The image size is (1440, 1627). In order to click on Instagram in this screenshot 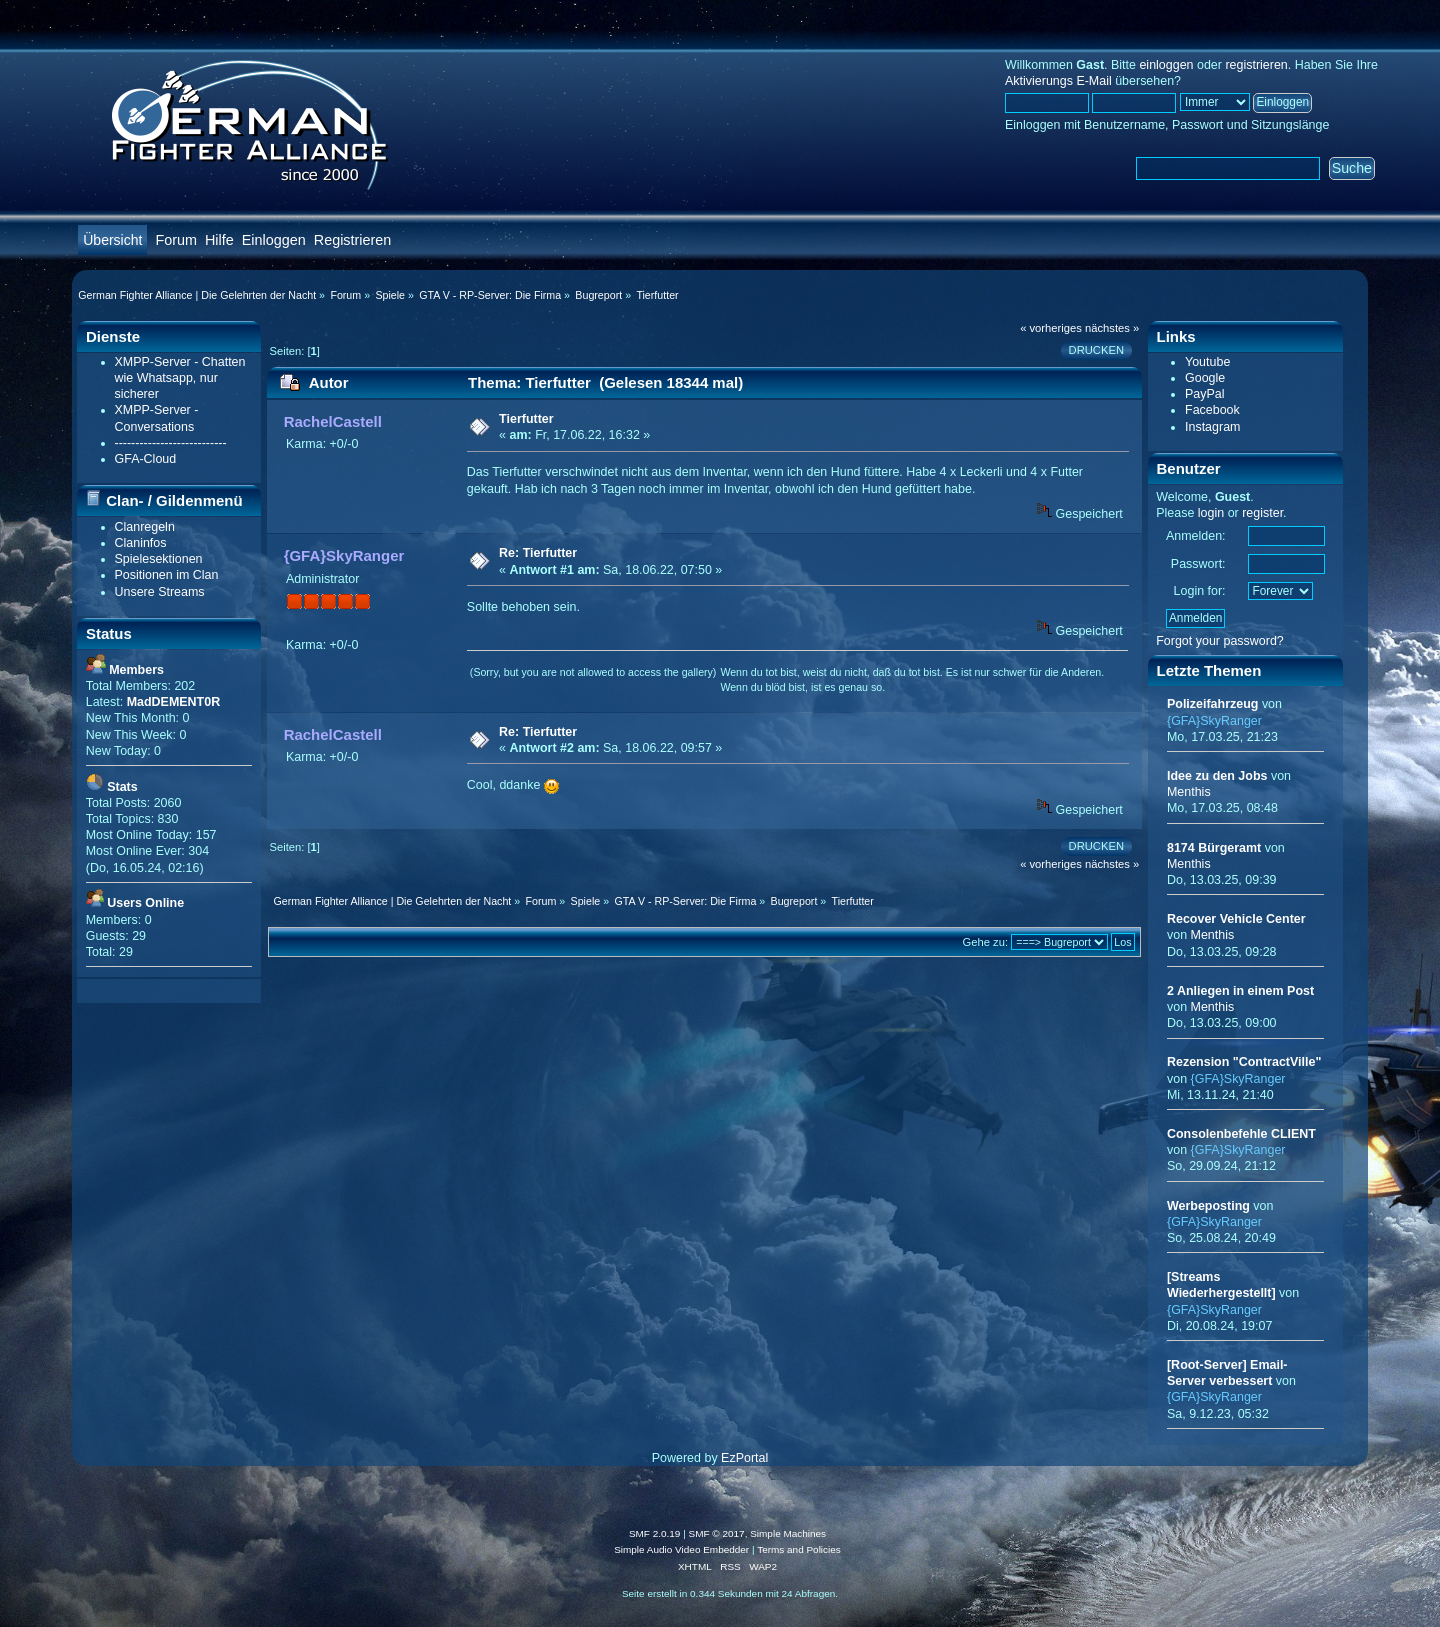, I will do `click(1212, 427)`.